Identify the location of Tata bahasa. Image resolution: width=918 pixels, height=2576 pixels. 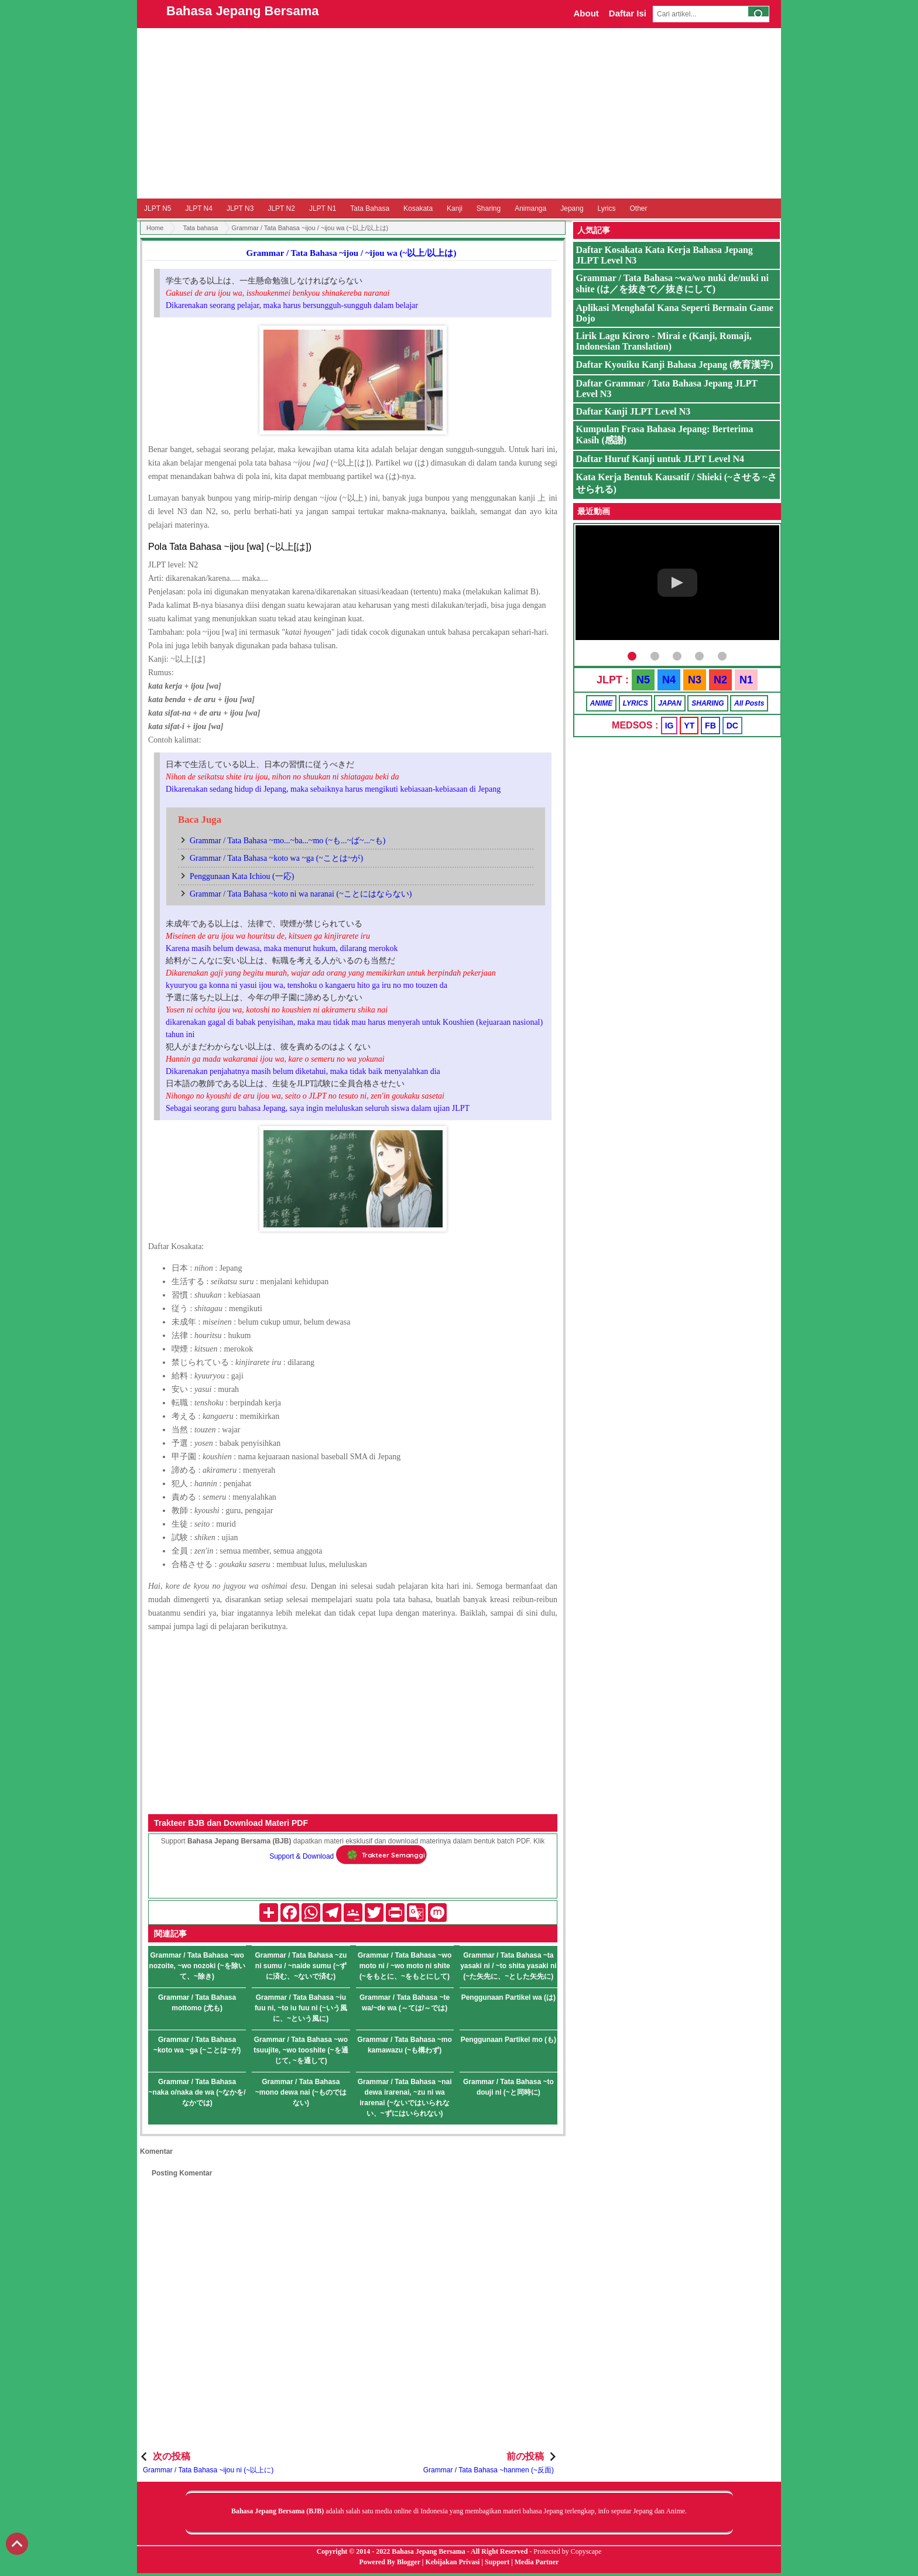
(200, 227).